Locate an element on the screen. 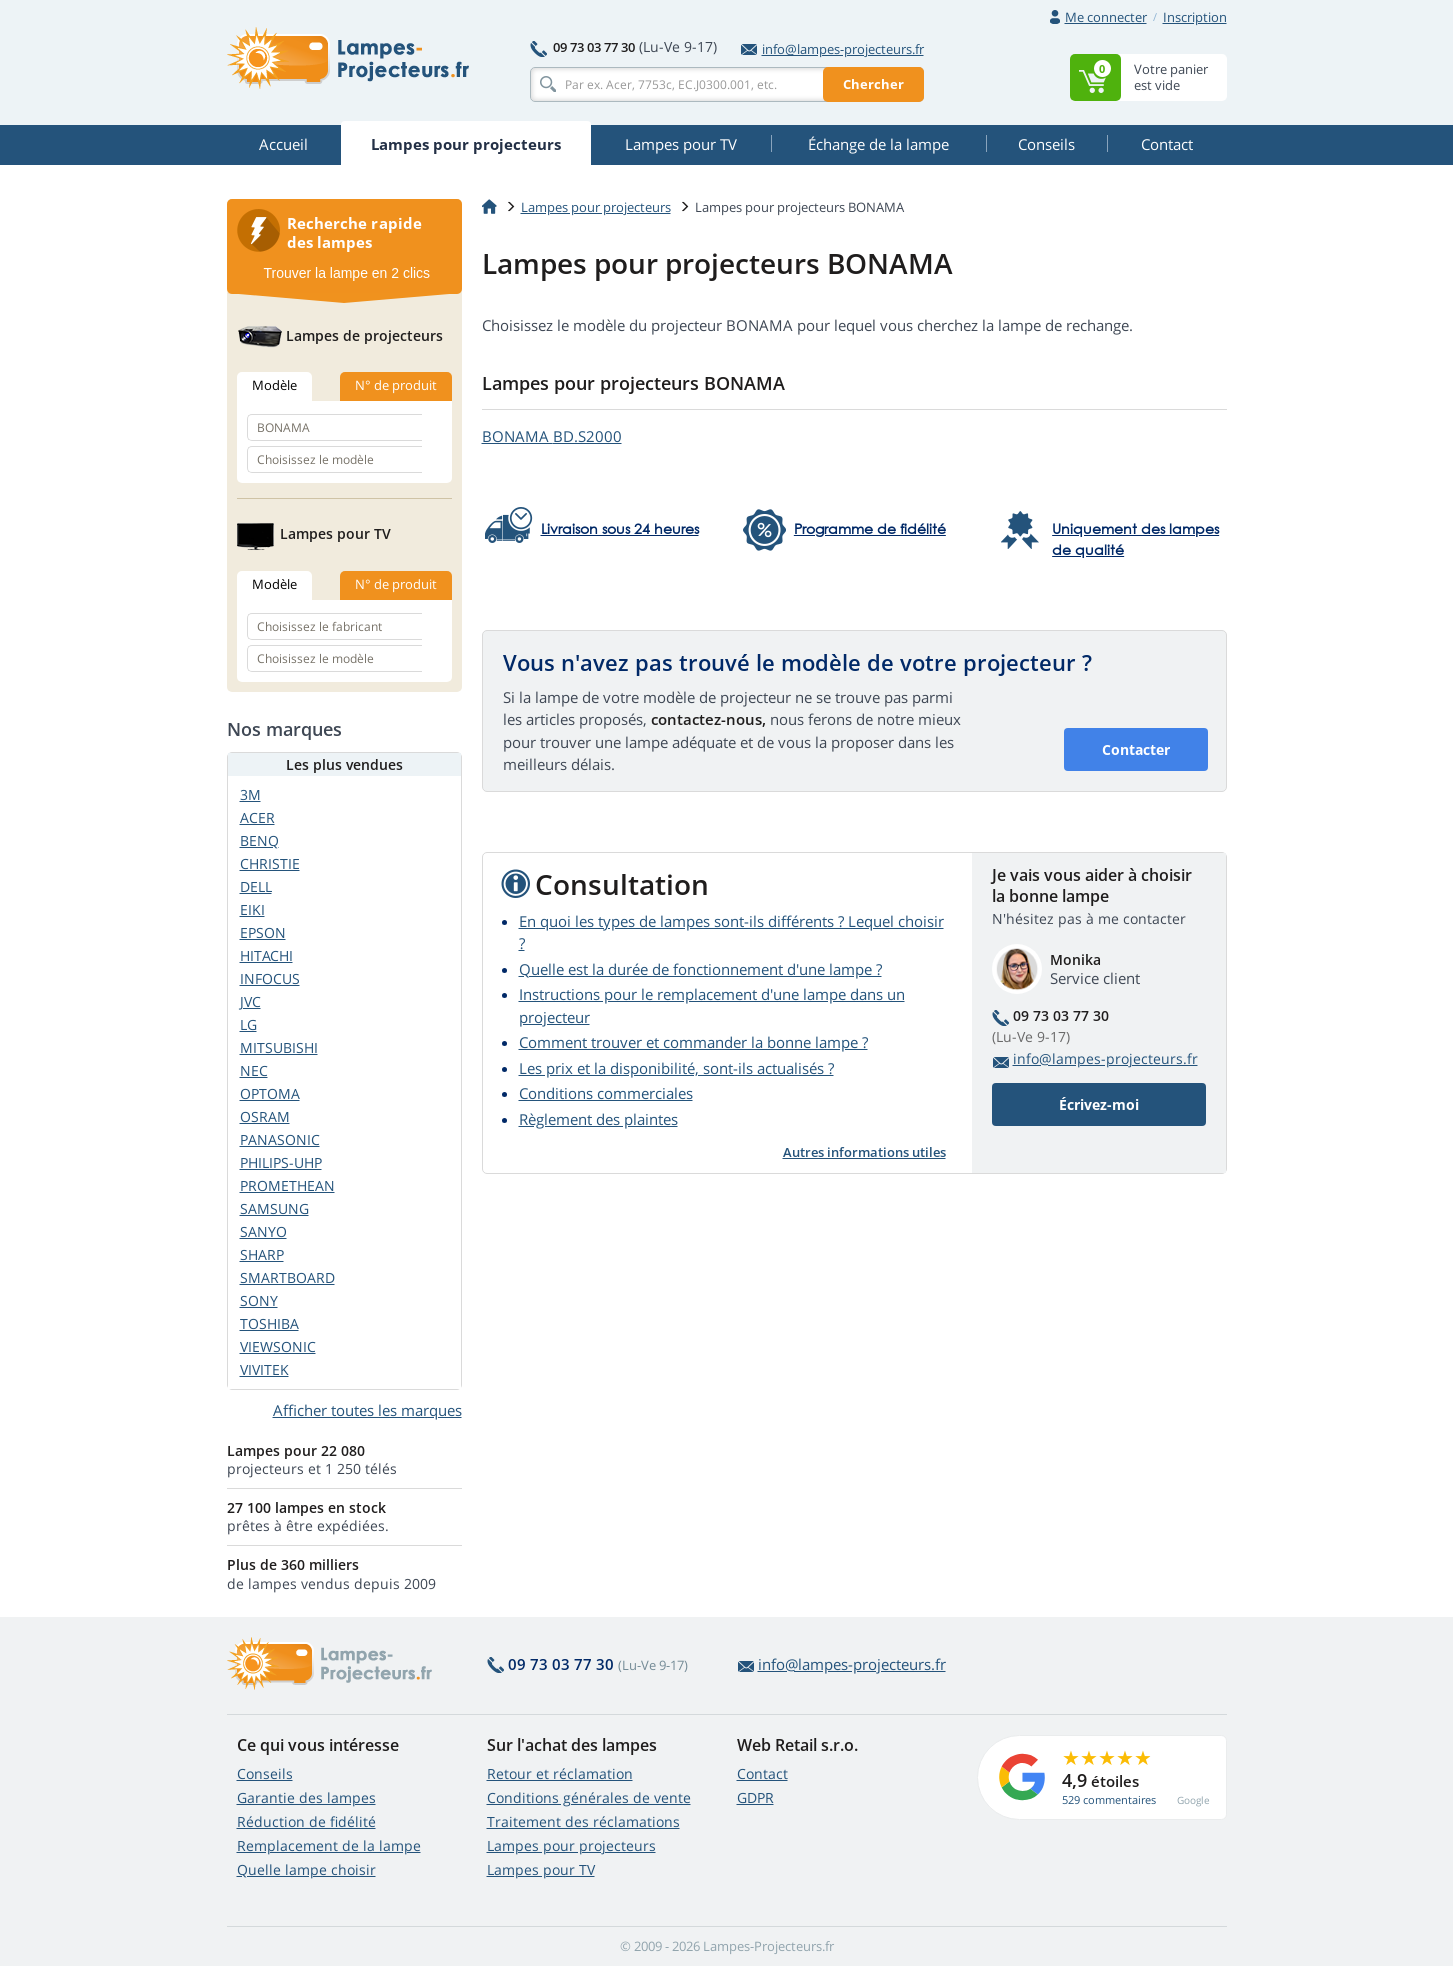  LG is located at coordinates (248, 1024).